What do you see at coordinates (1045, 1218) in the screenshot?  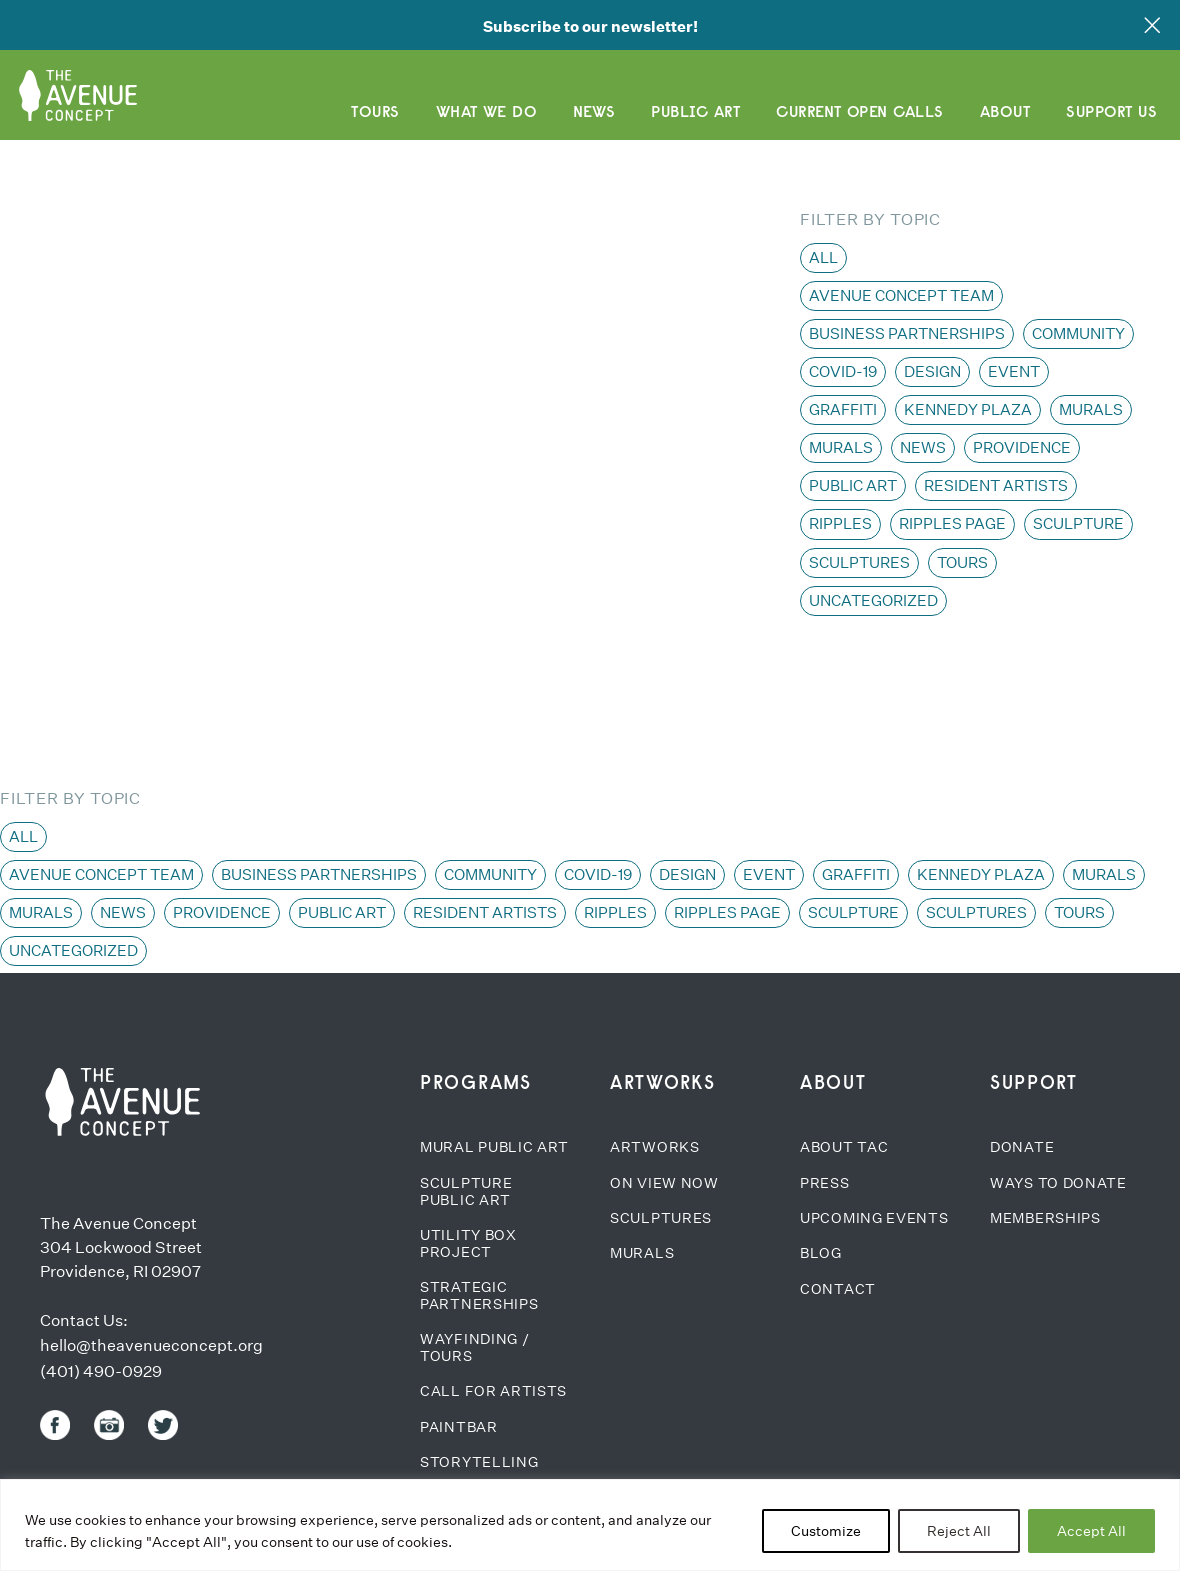 I see `Memberships` at bounding box center [1045, 1218].